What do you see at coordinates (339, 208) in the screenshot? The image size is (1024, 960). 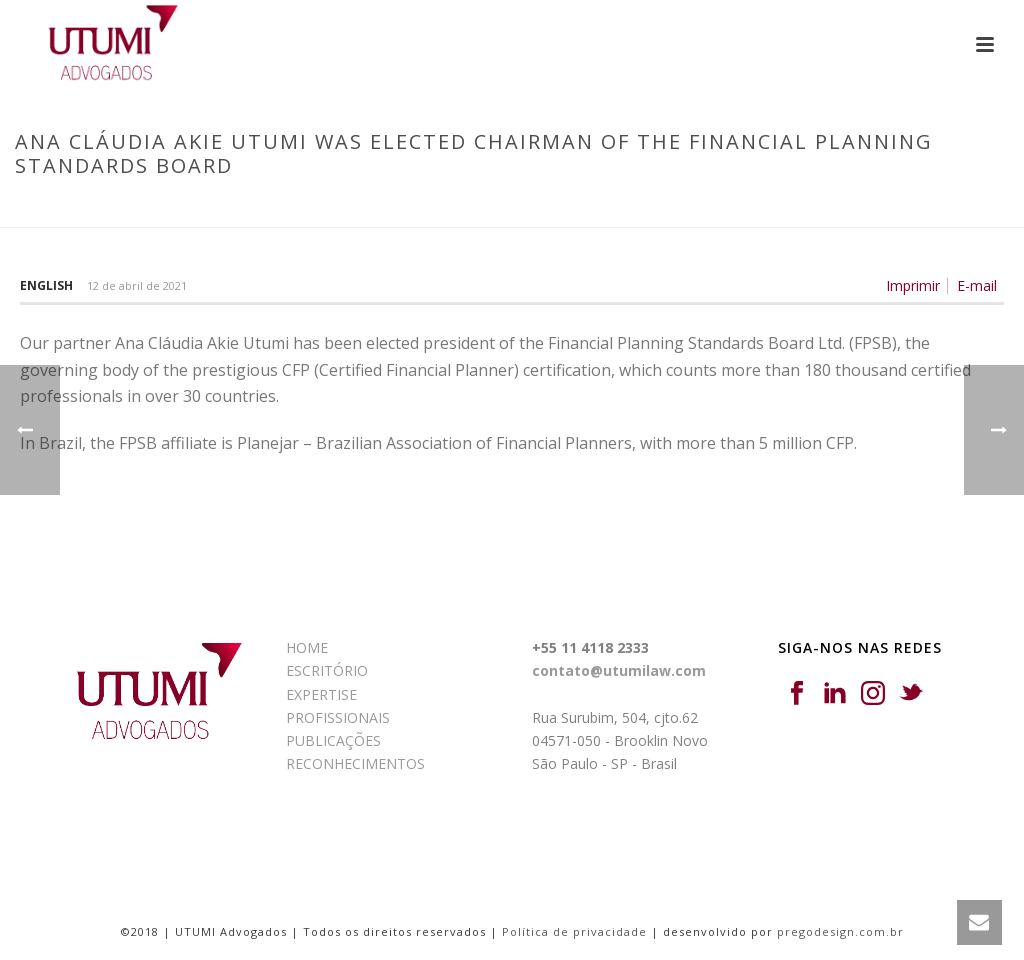 I see `Início` at bounding box center [339, 208].